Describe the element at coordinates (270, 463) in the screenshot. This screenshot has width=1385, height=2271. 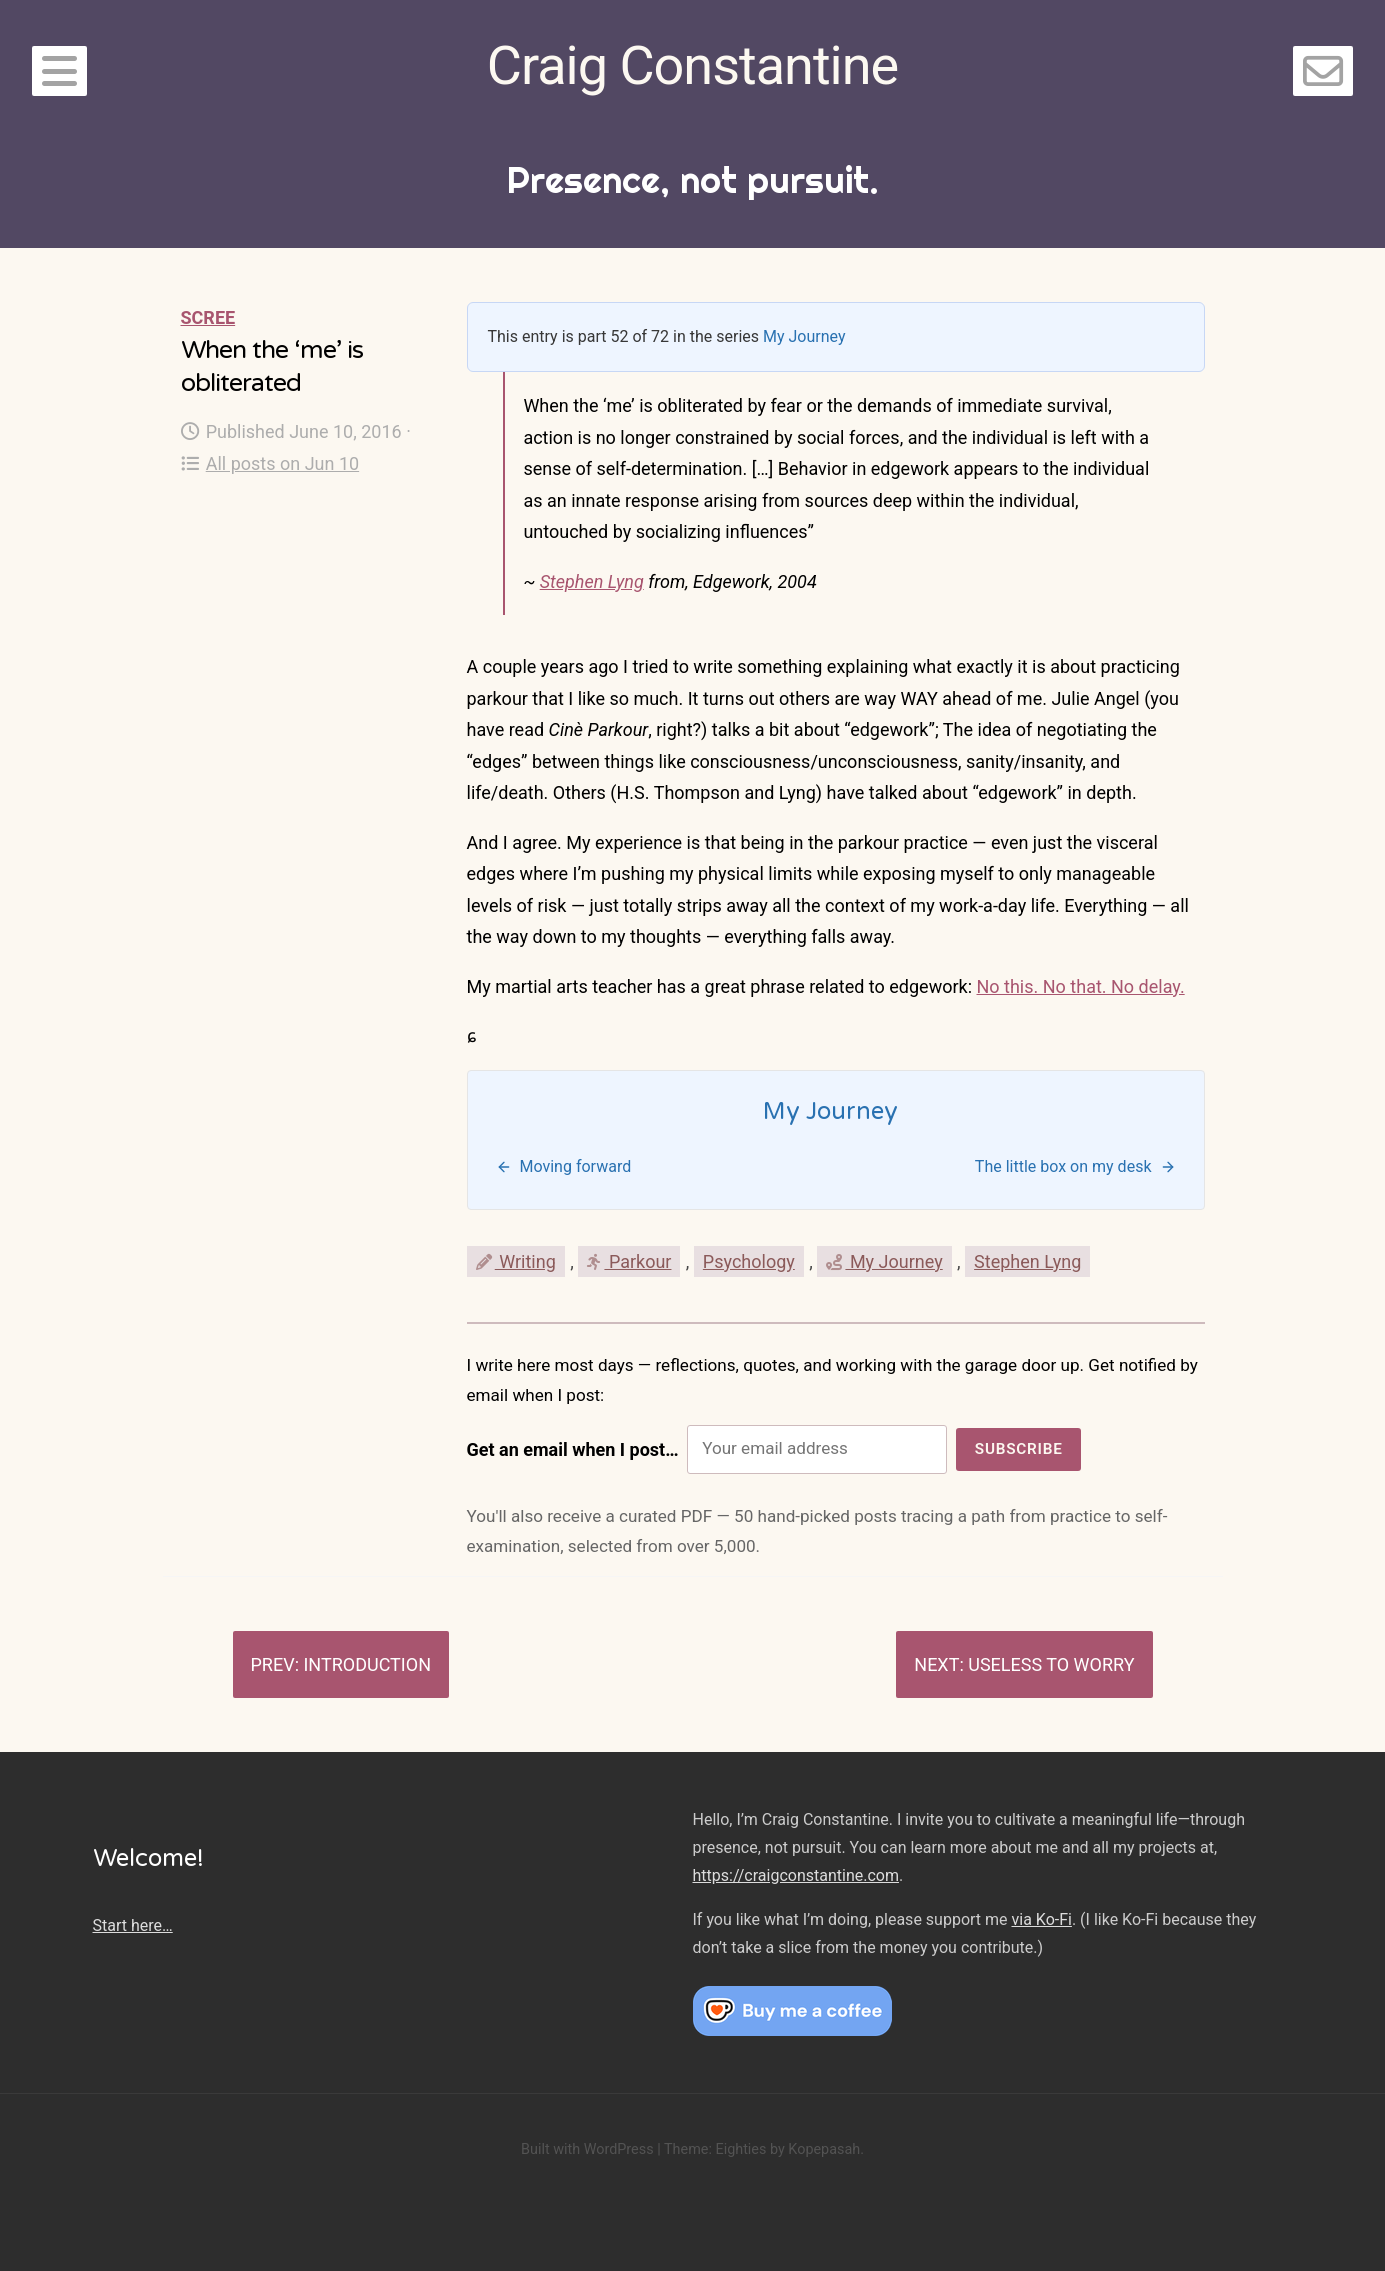
I see `All posts on Jun 10` at that location.